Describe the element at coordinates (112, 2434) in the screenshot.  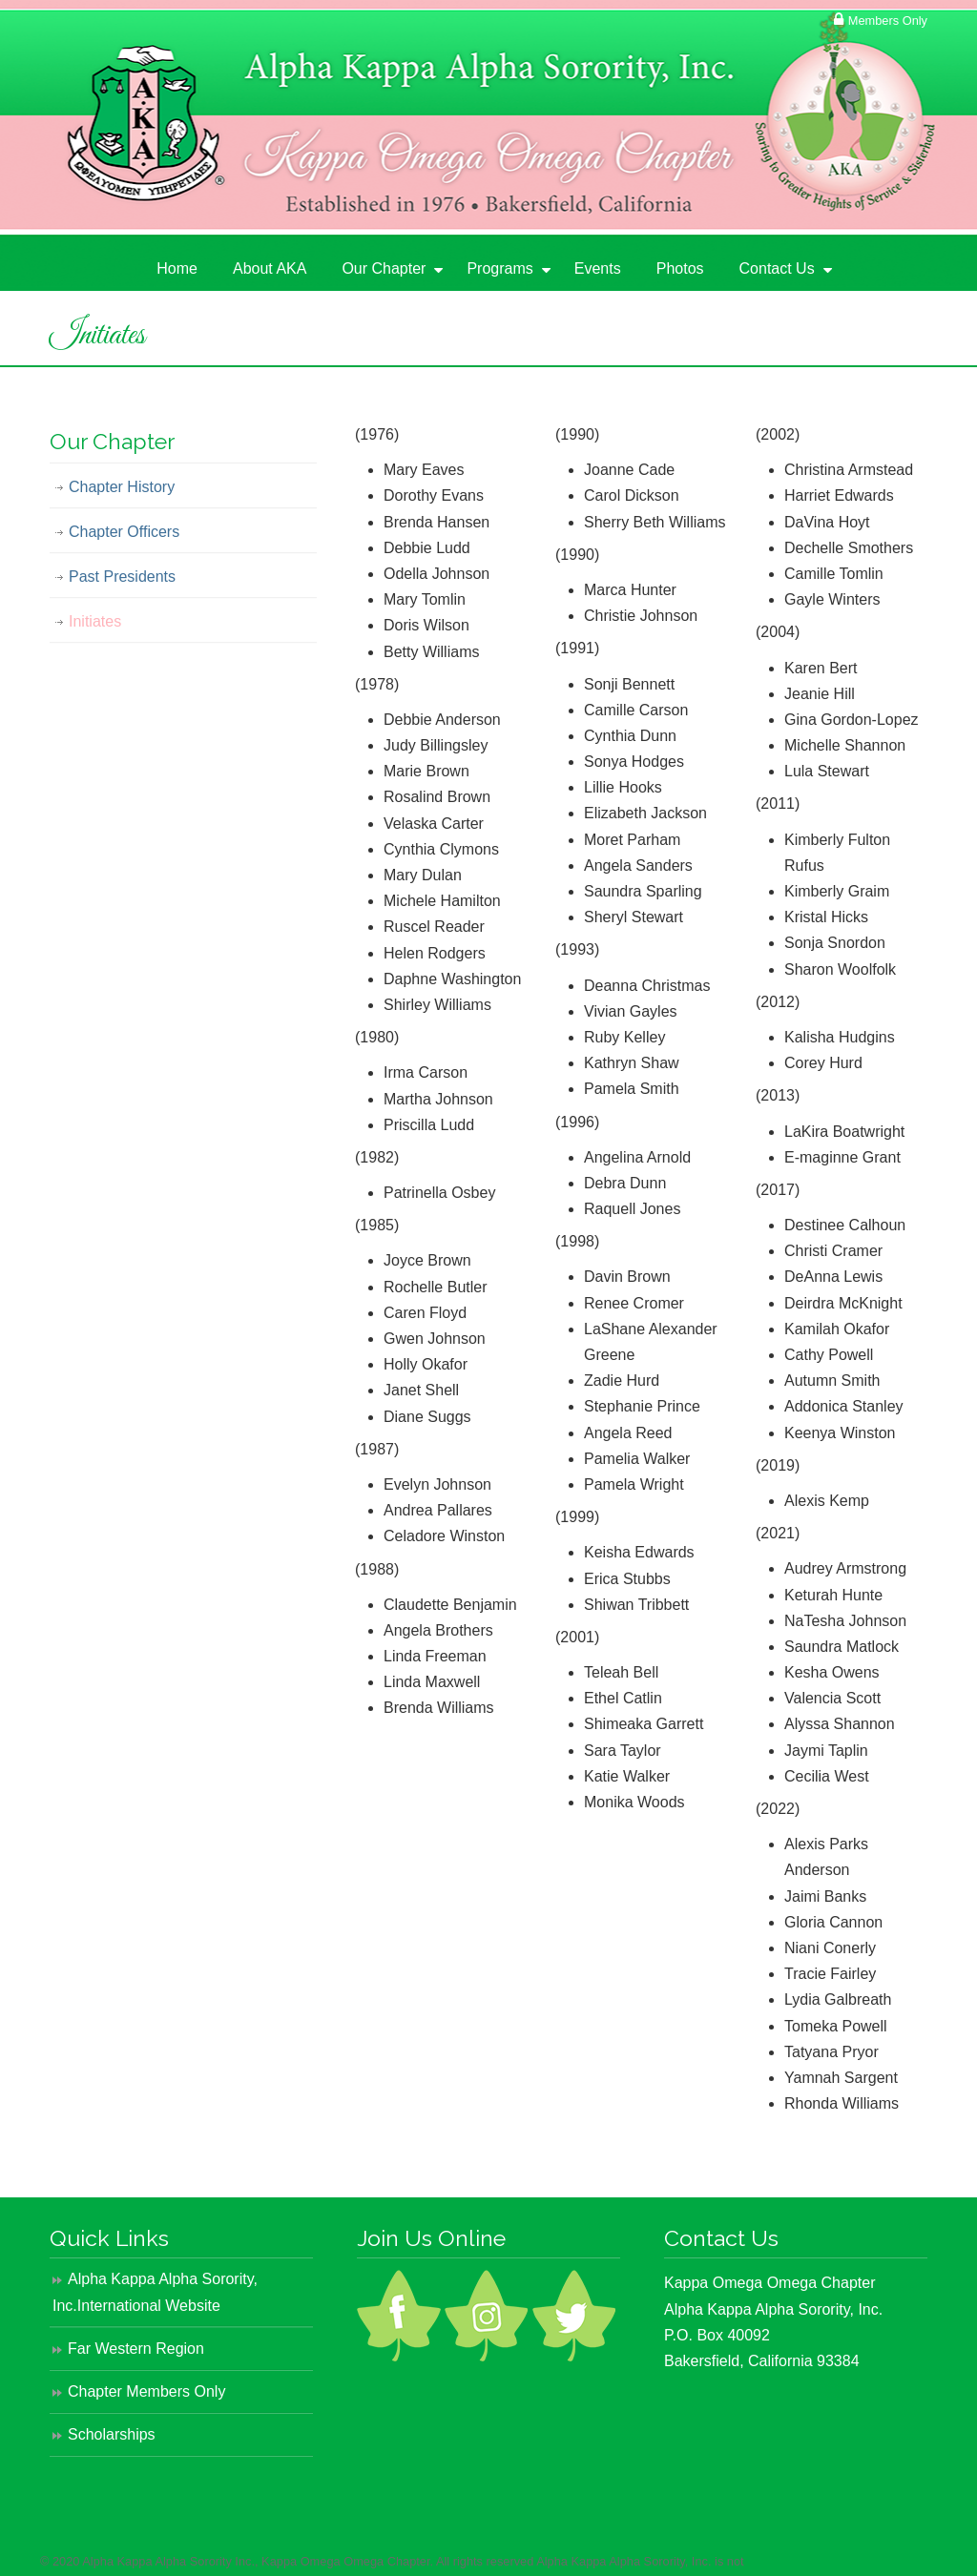
I see `Scholarships` at that location.